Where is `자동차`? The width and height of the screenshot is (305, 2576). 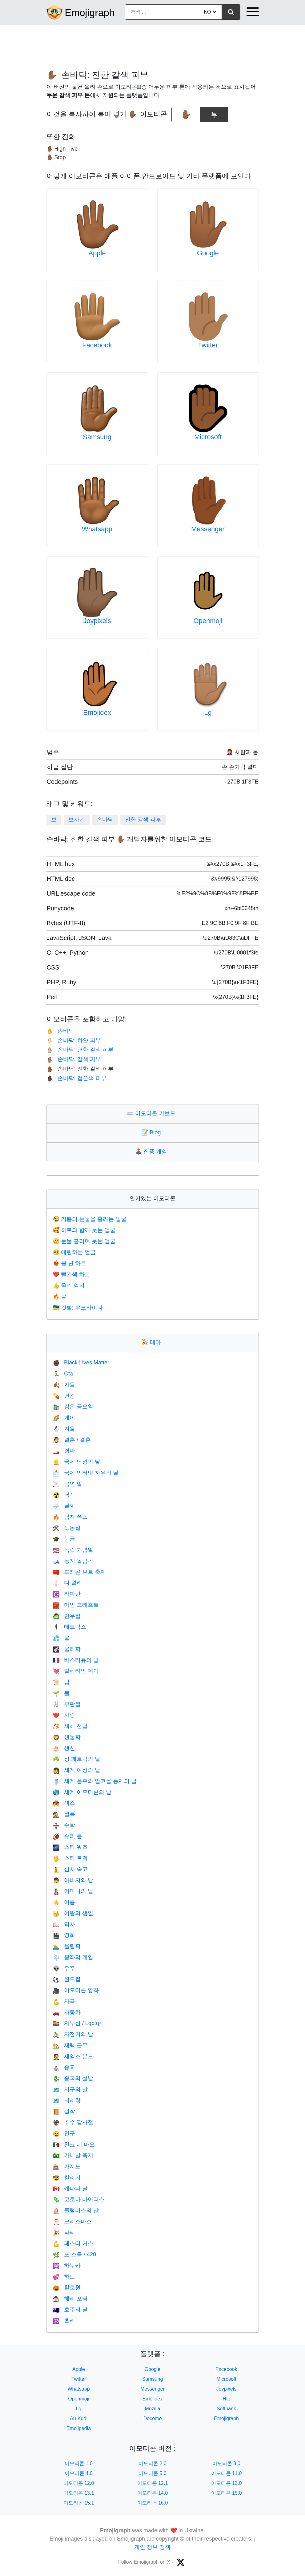 자동차 is located at coordinates (67, 2012).